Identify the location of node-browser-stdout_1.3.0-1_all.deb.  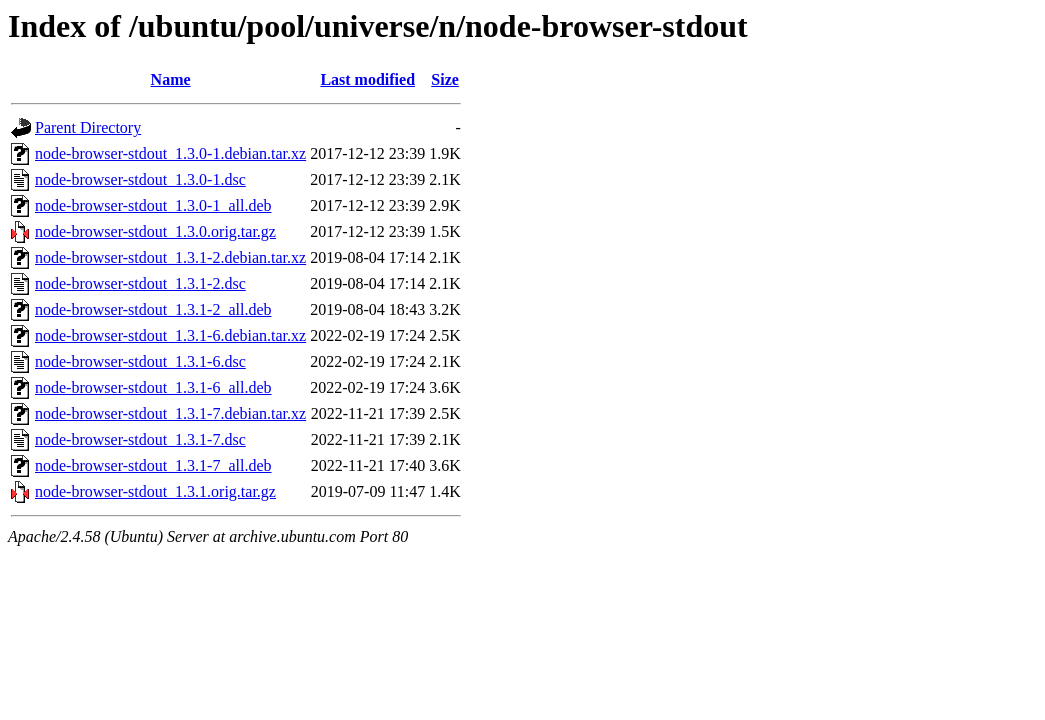
(153, 205).